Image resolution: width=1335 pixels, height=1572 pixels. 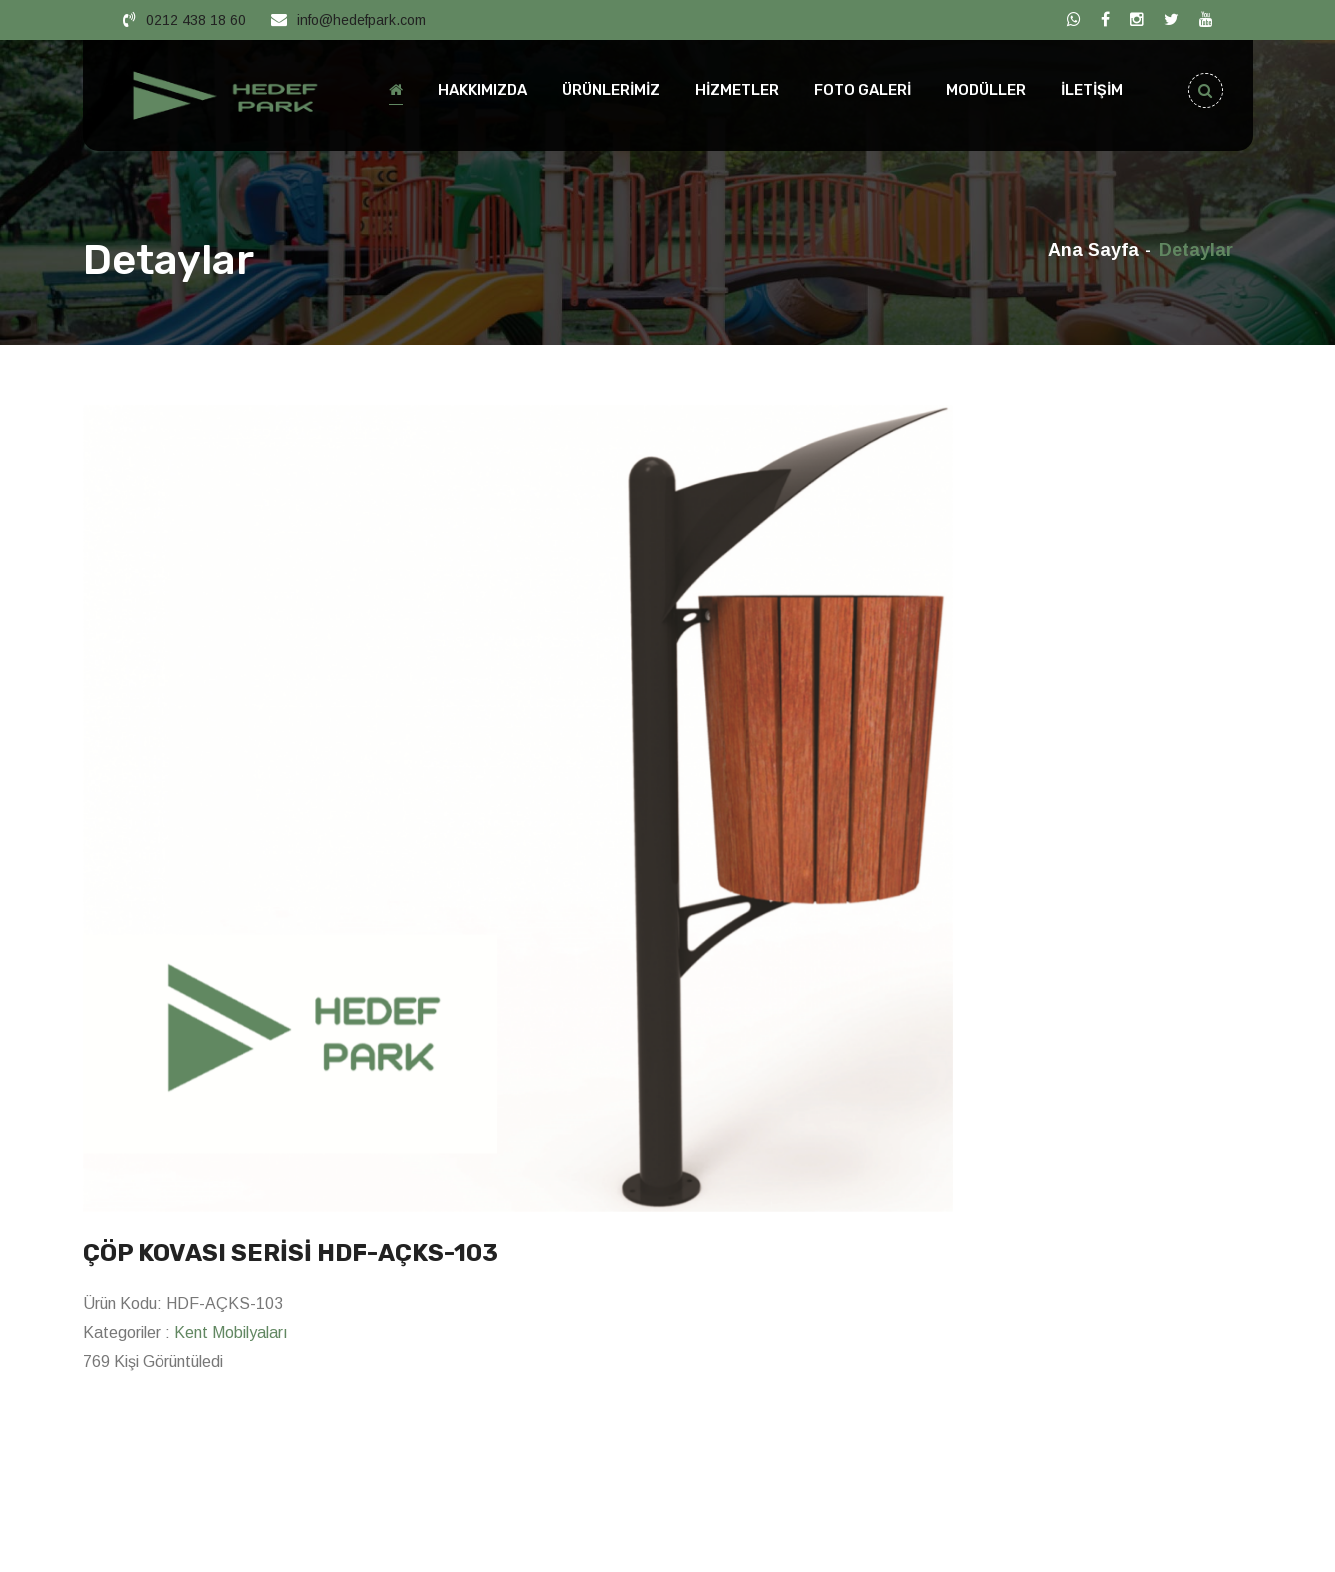 I want to click on FOTO GALERİ, so click(x=862, y=90).